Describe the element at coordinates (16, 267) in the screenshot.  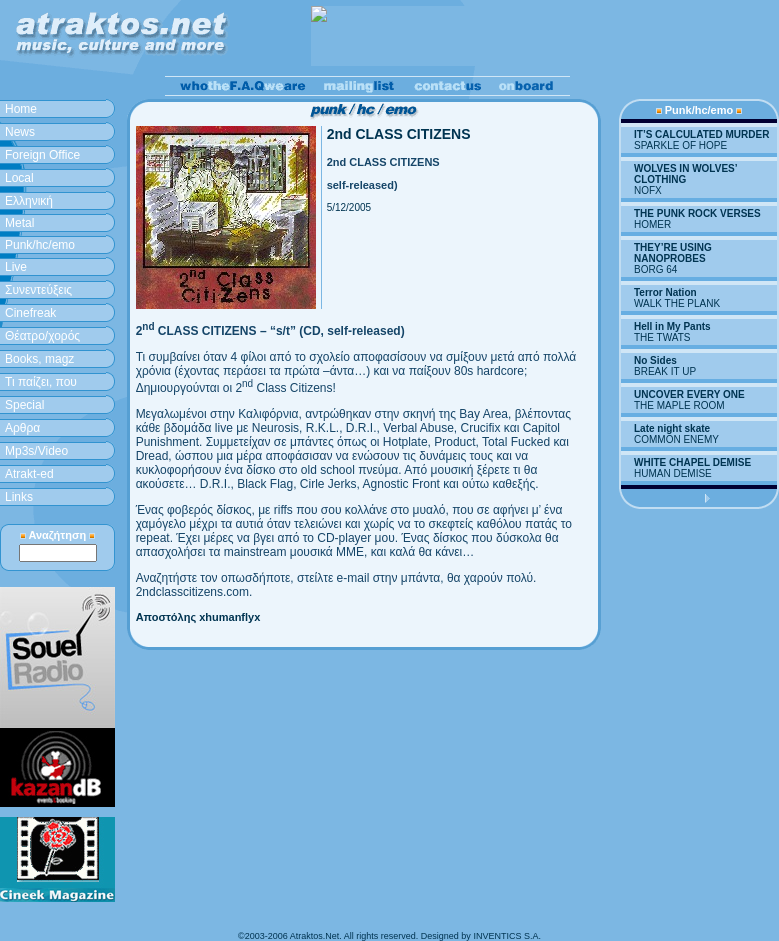
I see `Live` at that location.